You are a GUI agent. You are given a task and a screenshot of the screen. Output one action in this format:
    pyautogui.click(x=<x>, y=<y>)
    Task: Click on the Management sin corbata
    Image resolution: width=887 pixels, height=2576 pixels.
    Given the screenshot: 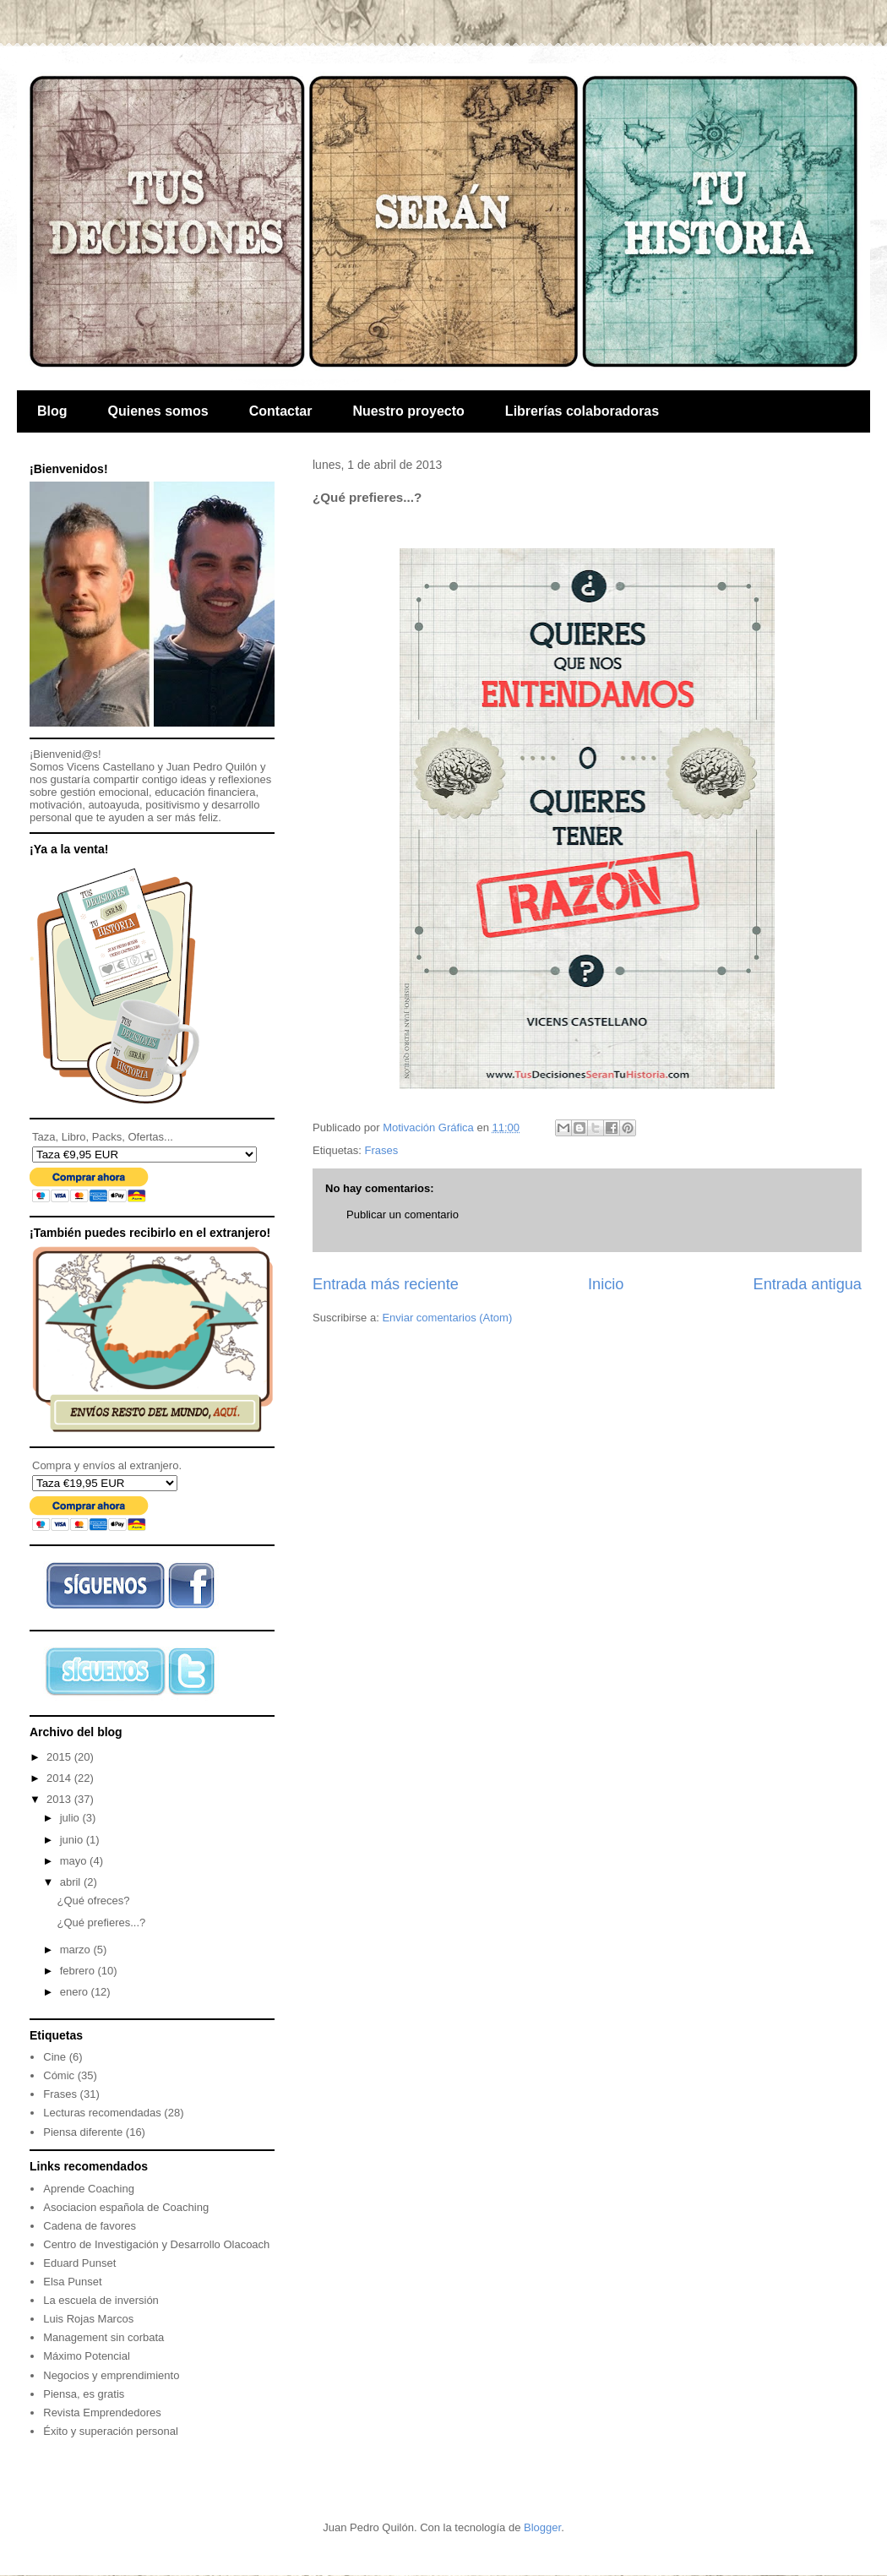 What is the action you would take?
    pyautogui.click(x=103, y=2337)
    